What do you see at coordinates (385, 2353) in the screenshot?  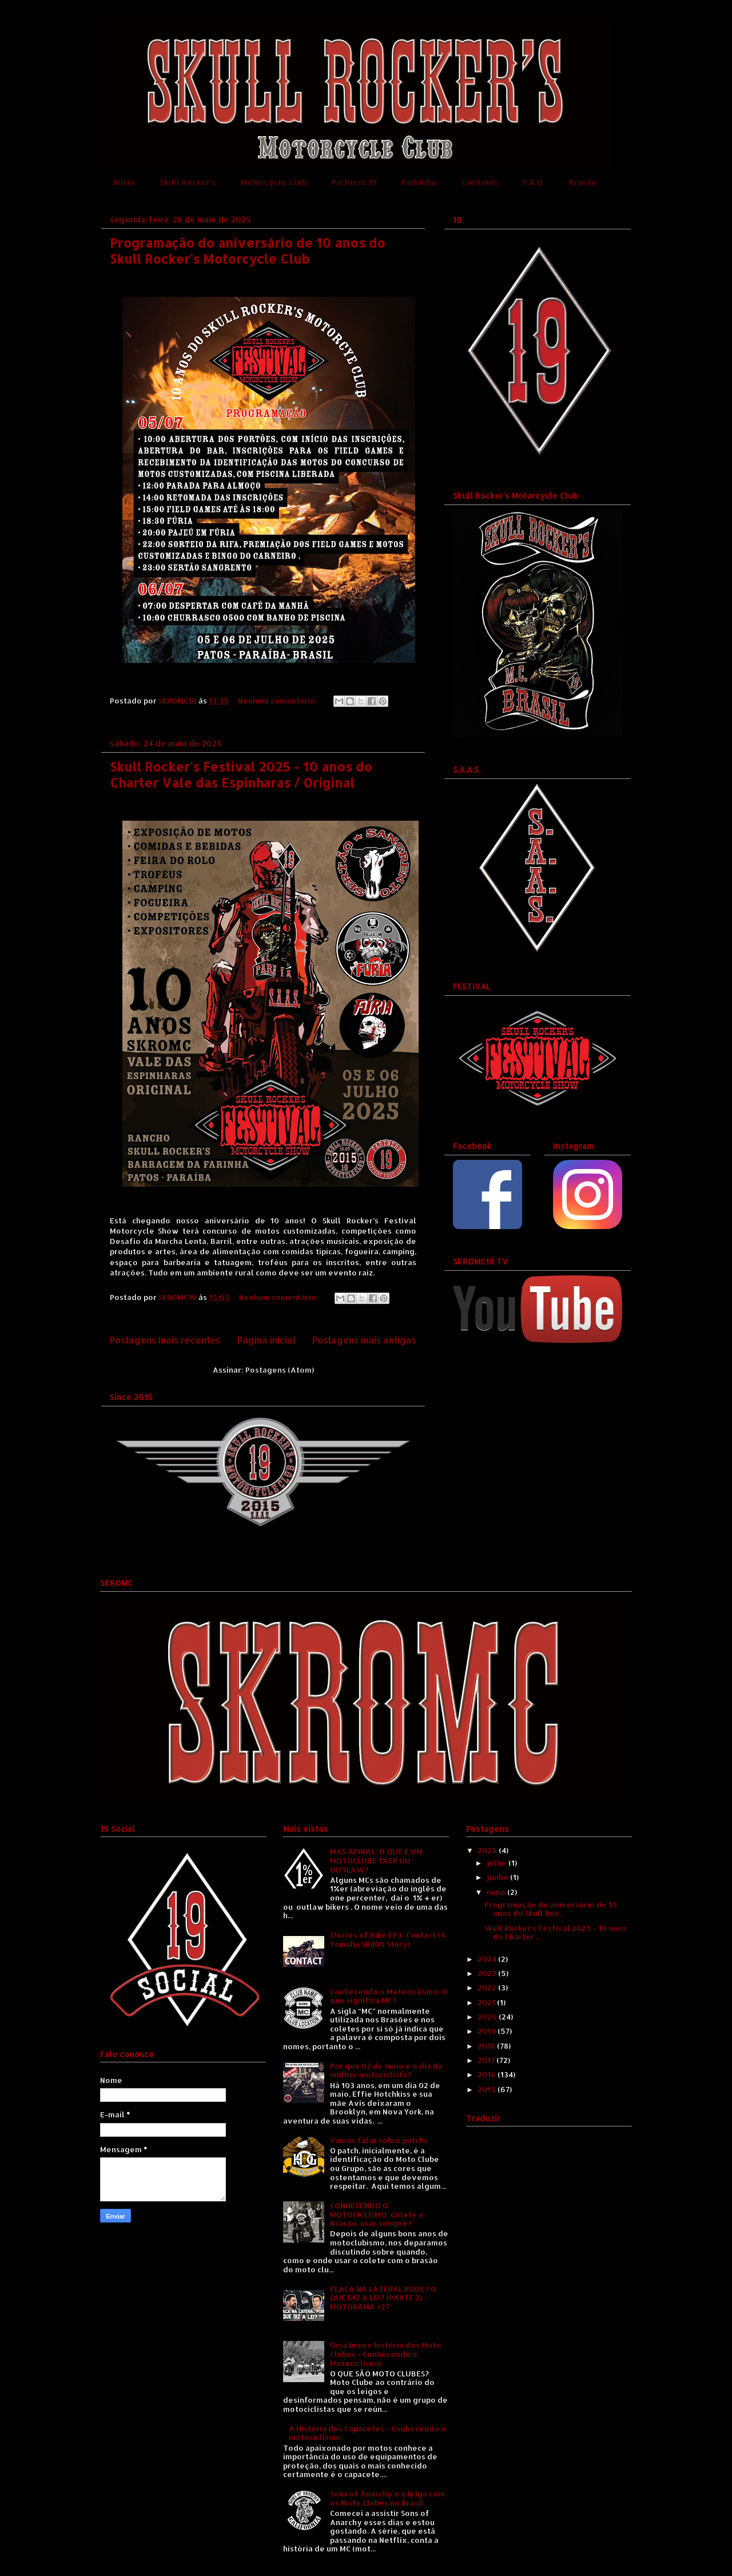 I see `Uma breve história dos Moto Clubes - Conhecendo o Motociclismo` at bounding box center [385, 2353].